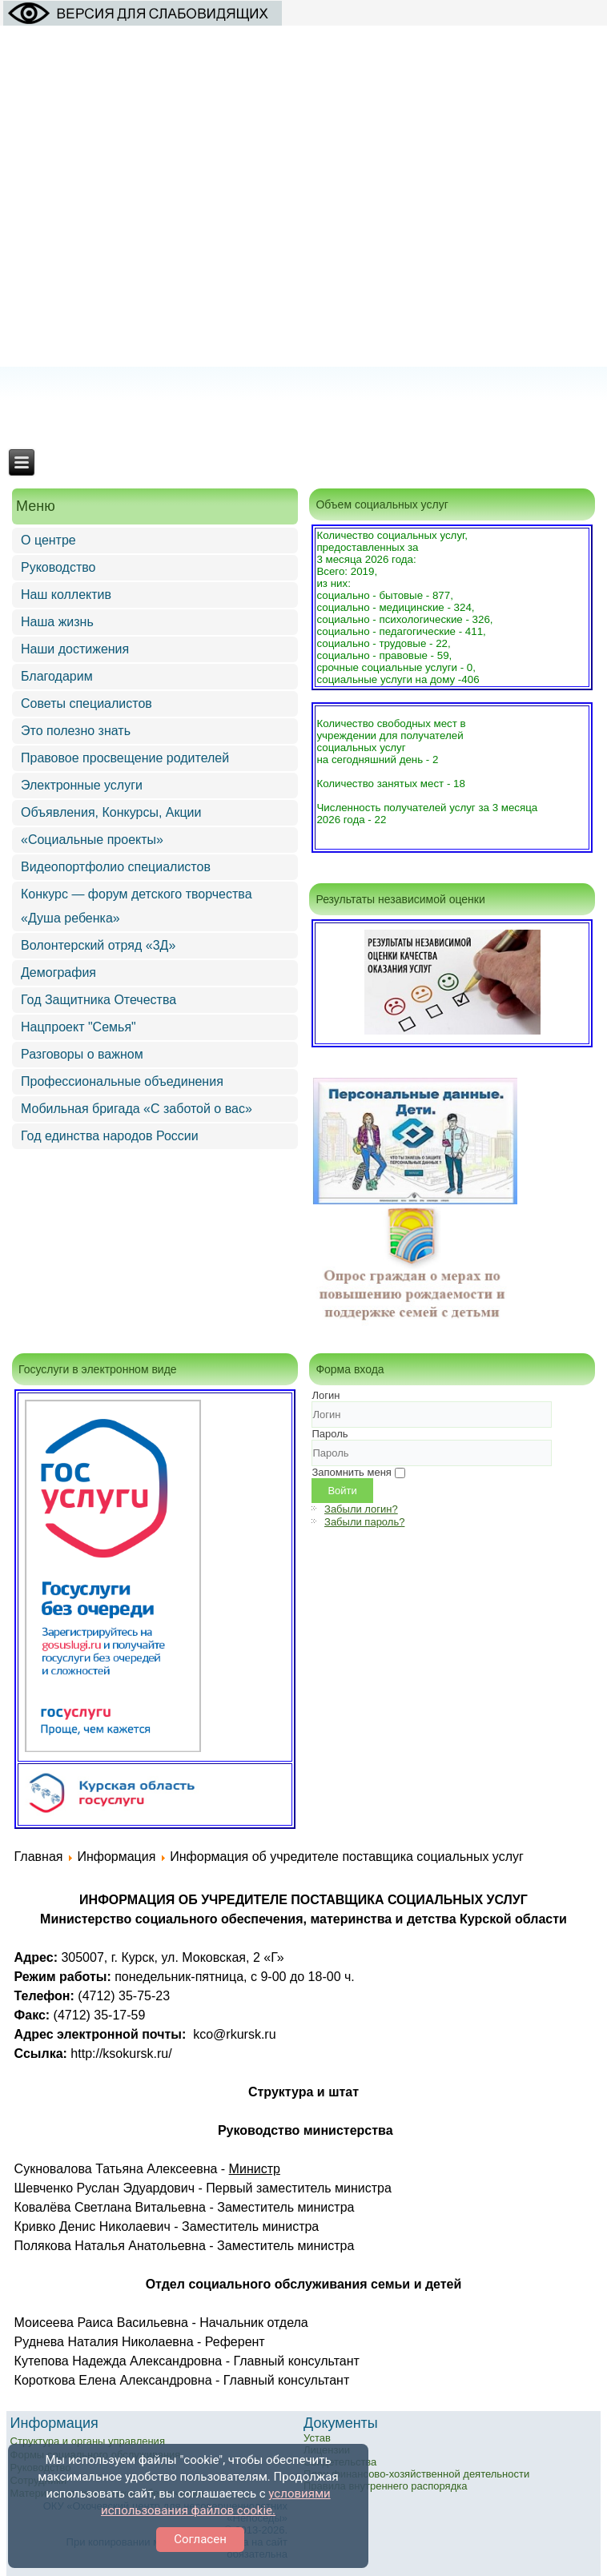  I want to click on Пароль, so click(330, 1434).